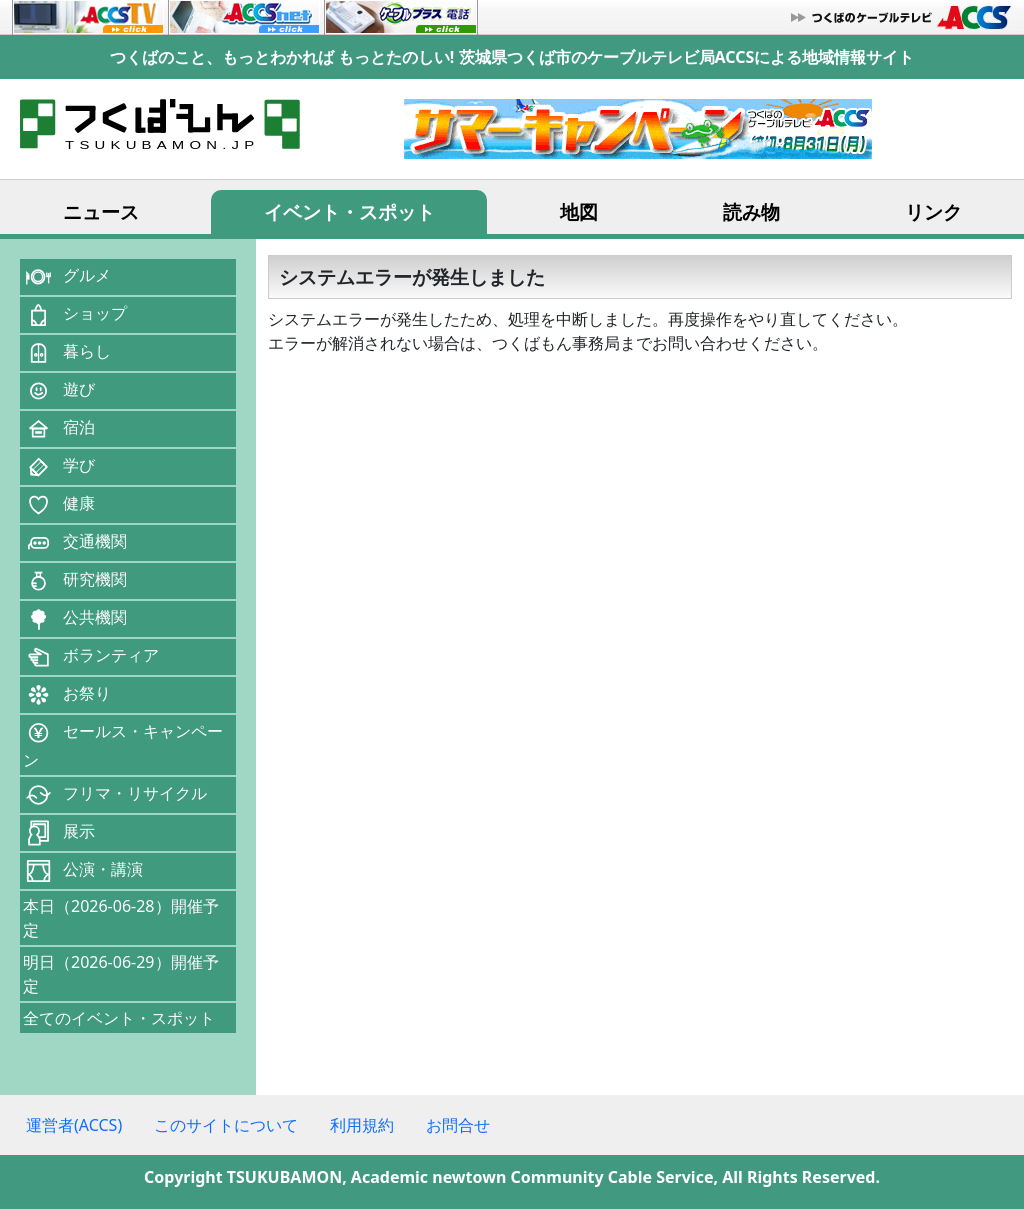 The width and height of the screenshot is (1024, 1209). Describe the element at coordinates (75, 581) in the screenshot. I see `研究機関` at that location.